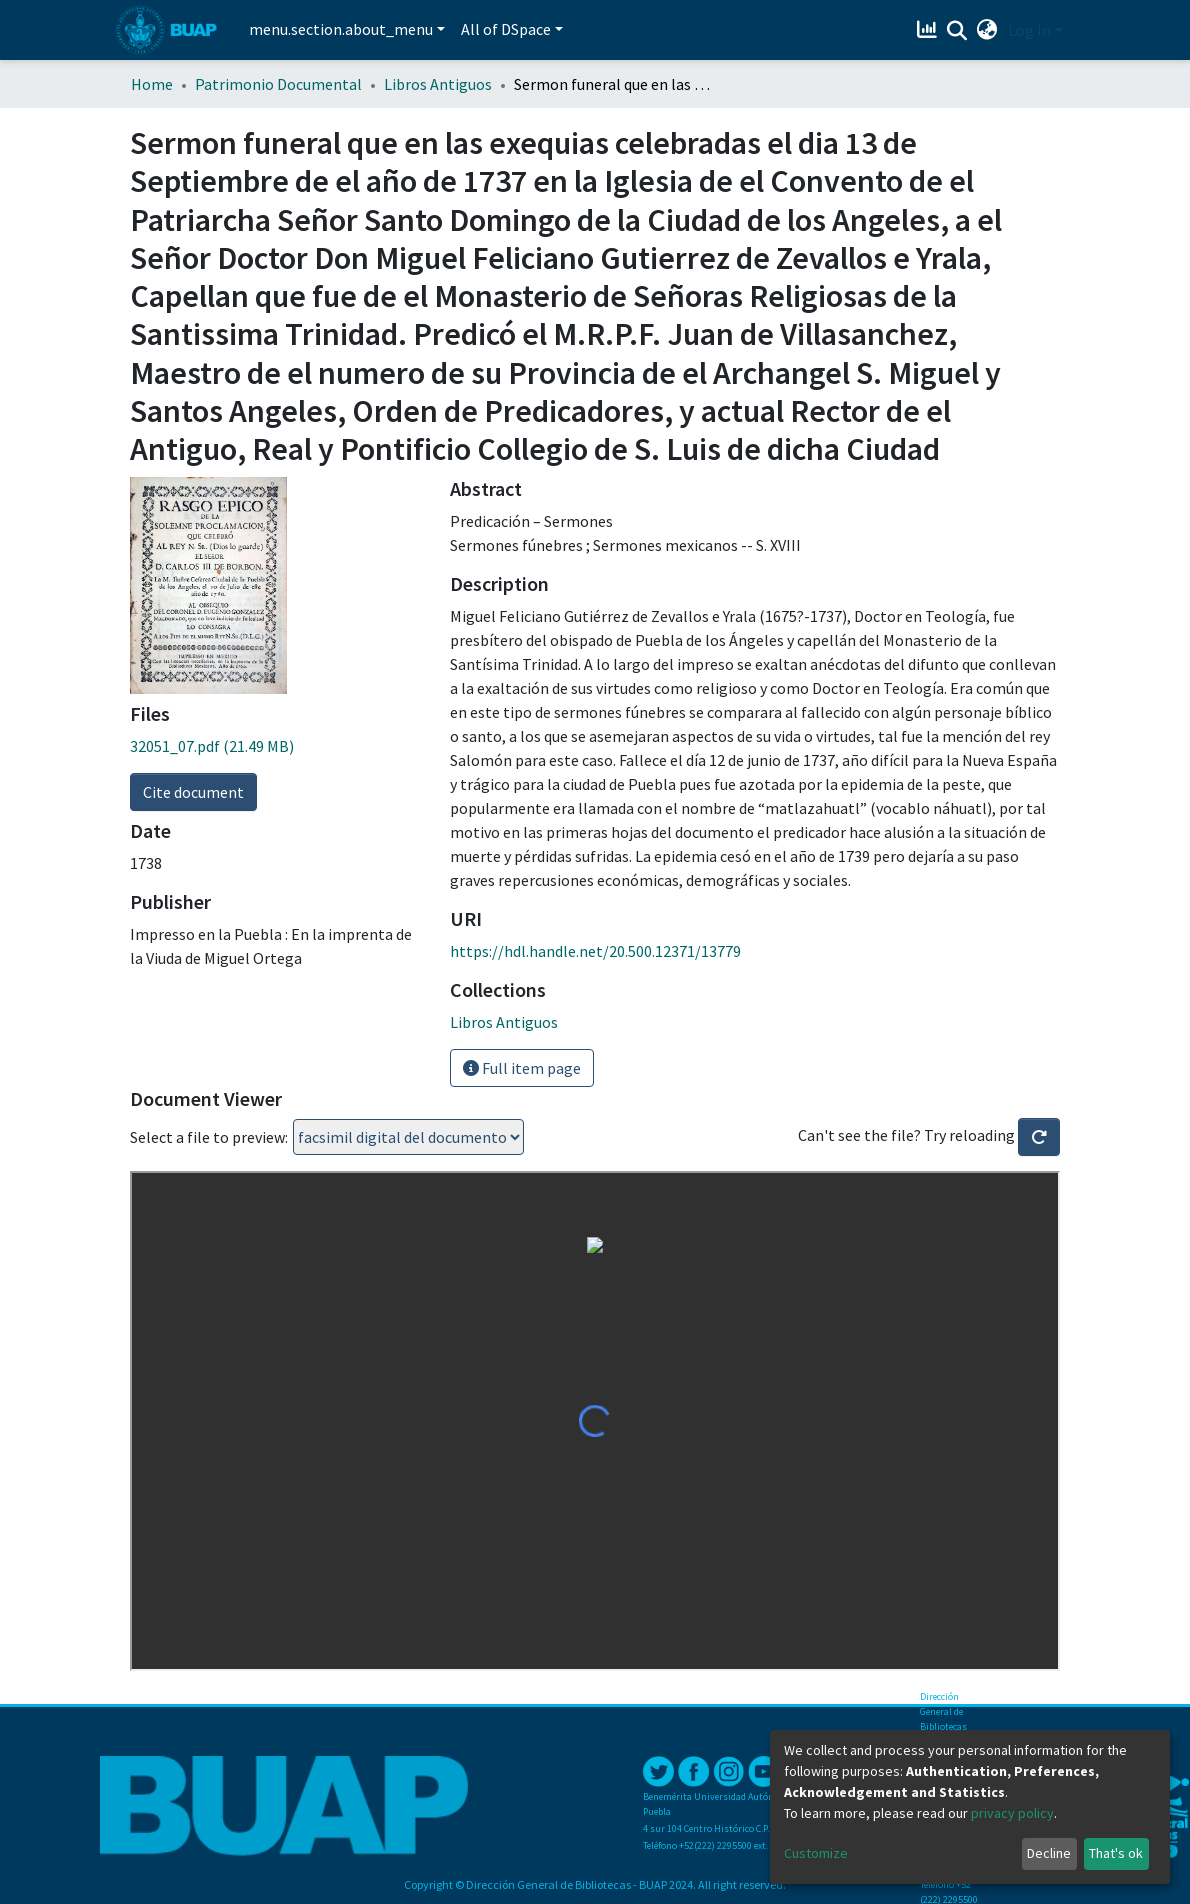 The image size is (1190, 1904). Describe the element at coordinates (1049, 1853) in the screenshot. I see `Decline` at that location.